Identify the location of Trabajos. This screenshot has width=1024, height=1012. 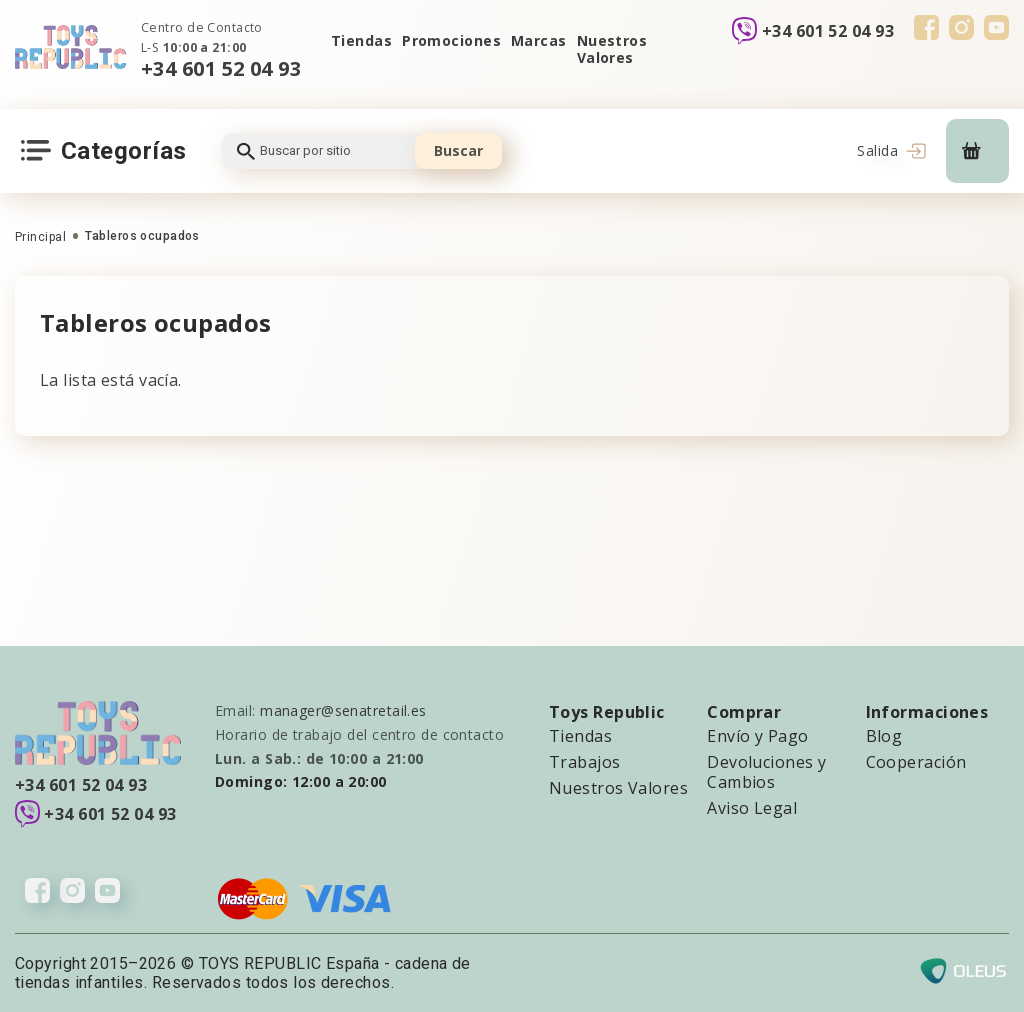
(585, 762).